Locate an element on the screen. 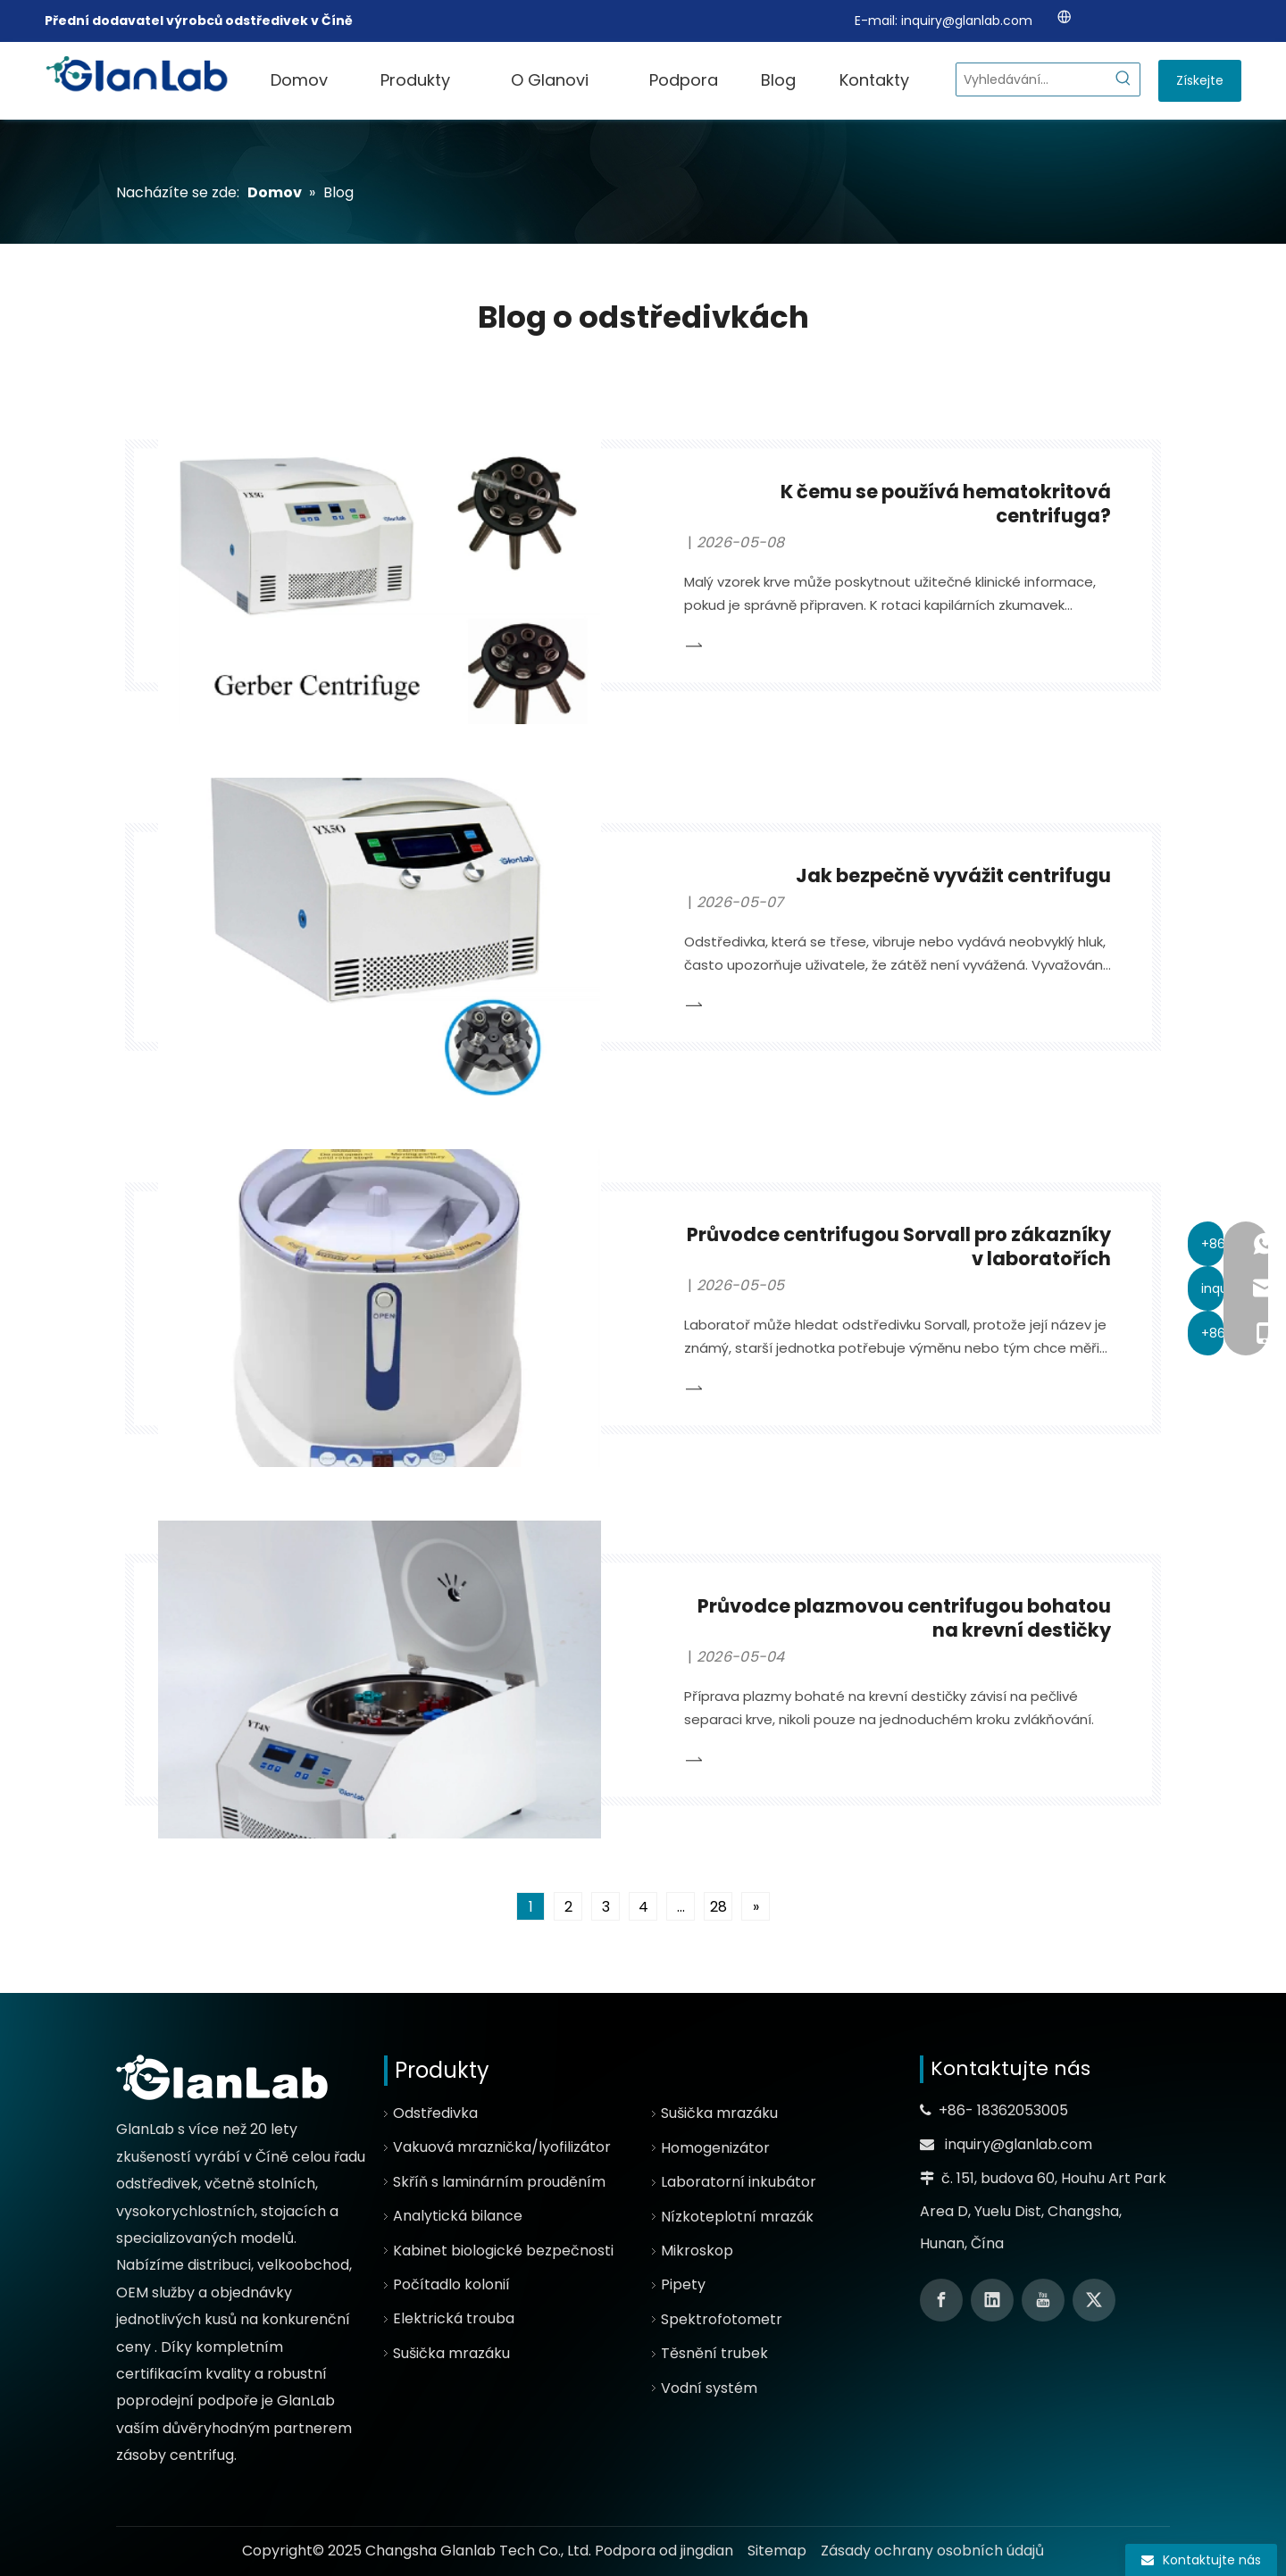  Těsnění trubek is located at coordinates (714, 2353).